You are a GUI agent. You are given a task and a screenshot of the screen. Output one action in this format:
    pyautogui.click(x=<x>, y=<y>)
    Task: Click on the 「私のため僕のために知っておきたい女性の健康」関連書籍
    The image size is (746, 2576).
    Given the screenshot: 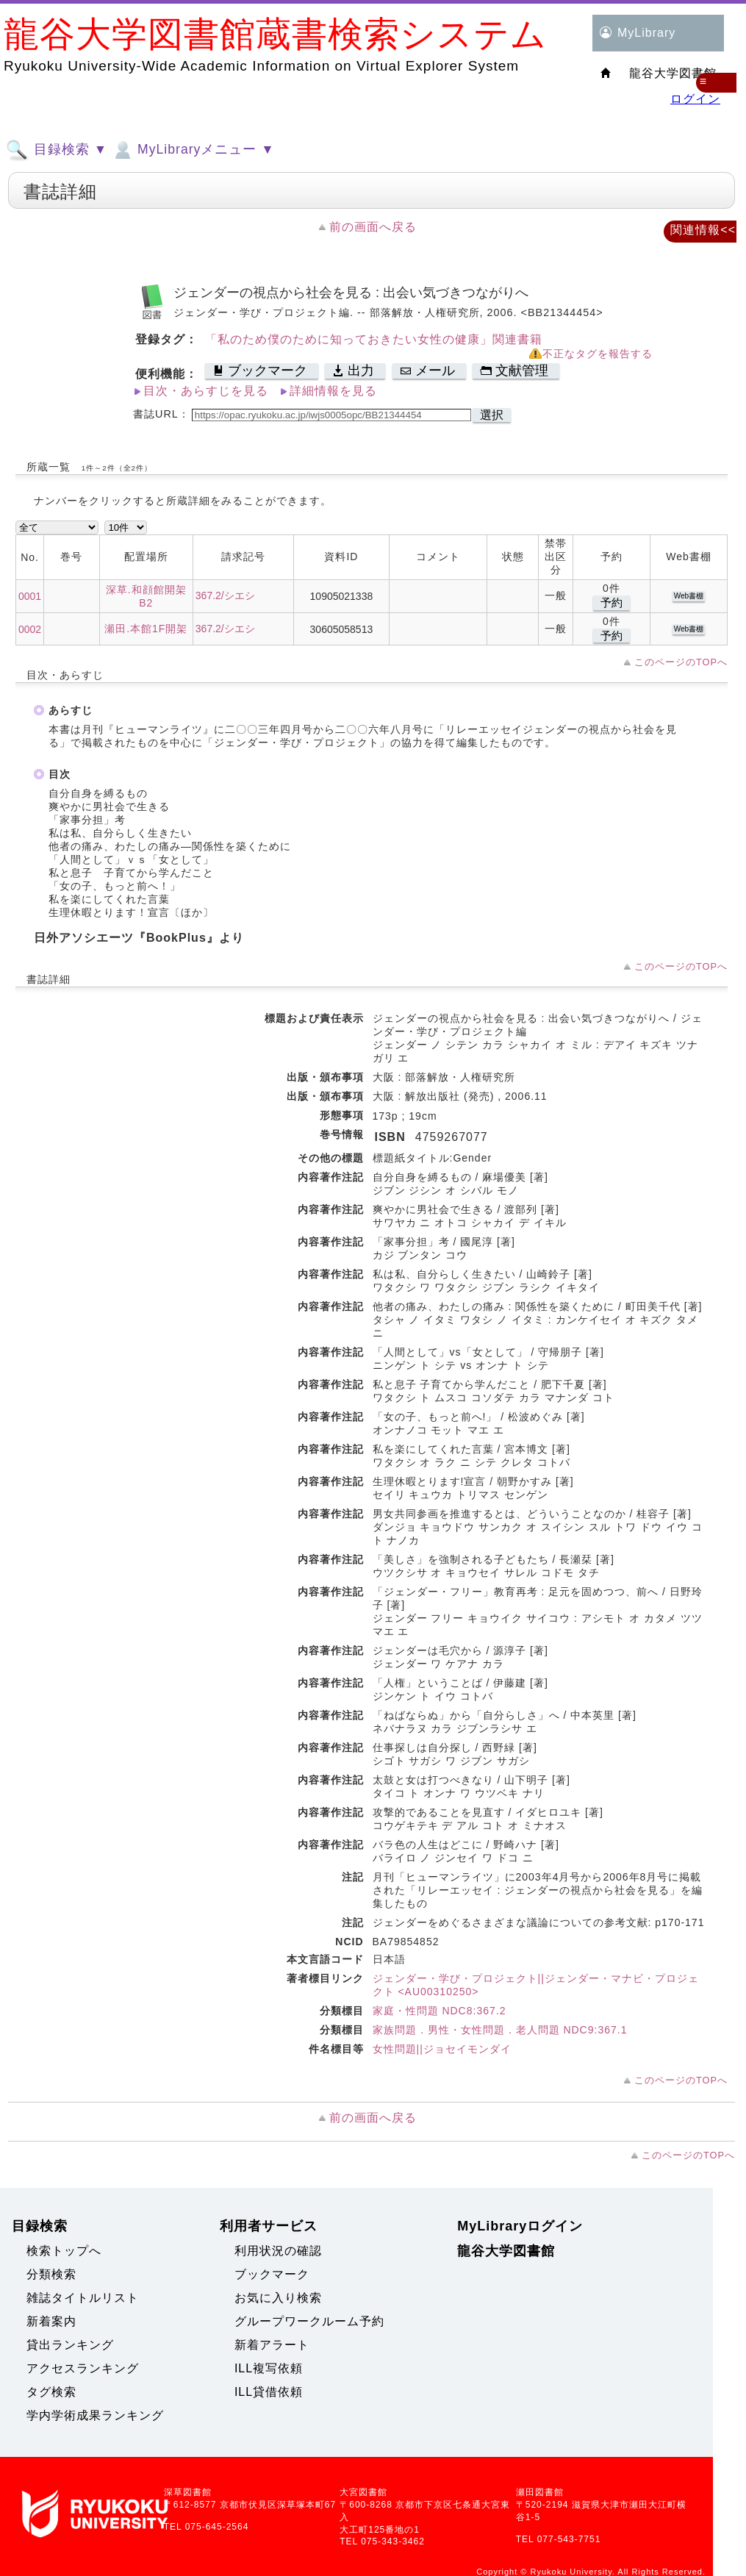 What is the action you would take?
    pyautogui.click(x=373, y=339)
    